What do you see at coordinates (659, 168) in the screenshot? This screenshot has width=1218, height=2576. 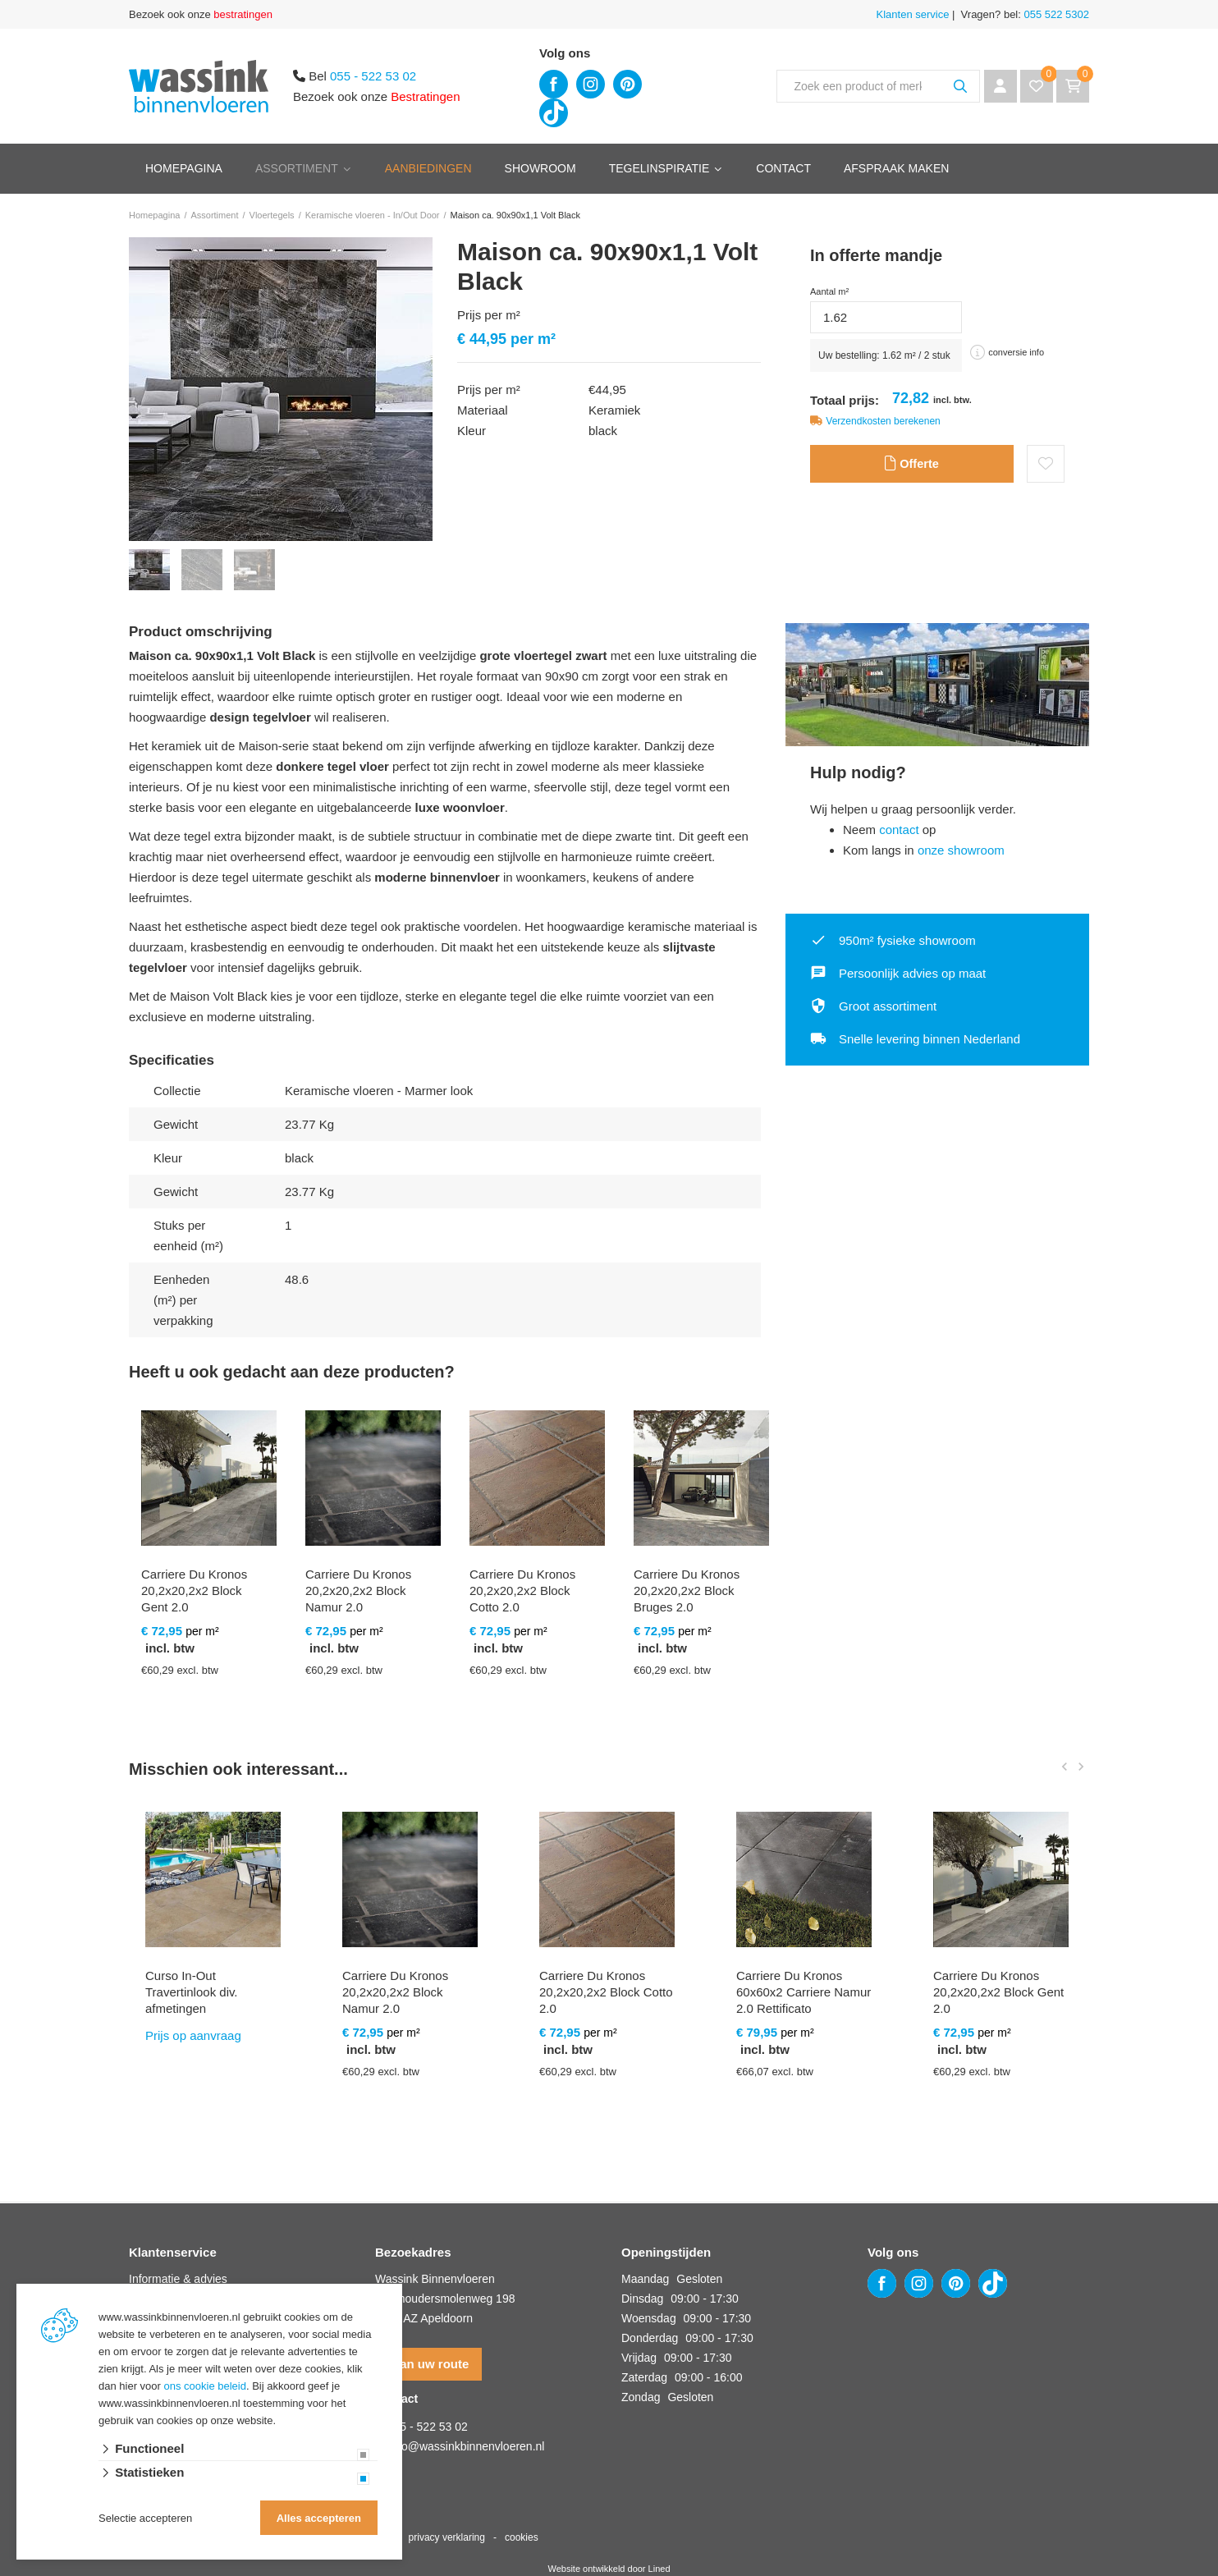 I see `Tegelinspiratie` at bounding box center [659, 168].